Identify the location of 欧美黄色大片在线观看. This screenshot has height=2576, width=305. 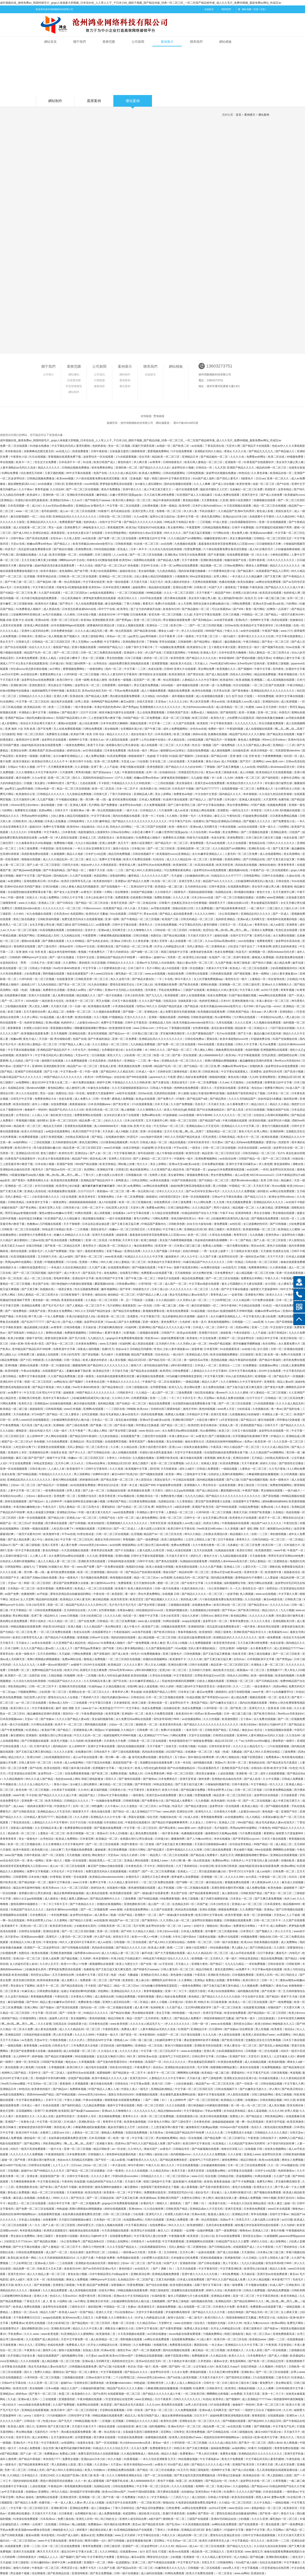
(244, 1517).